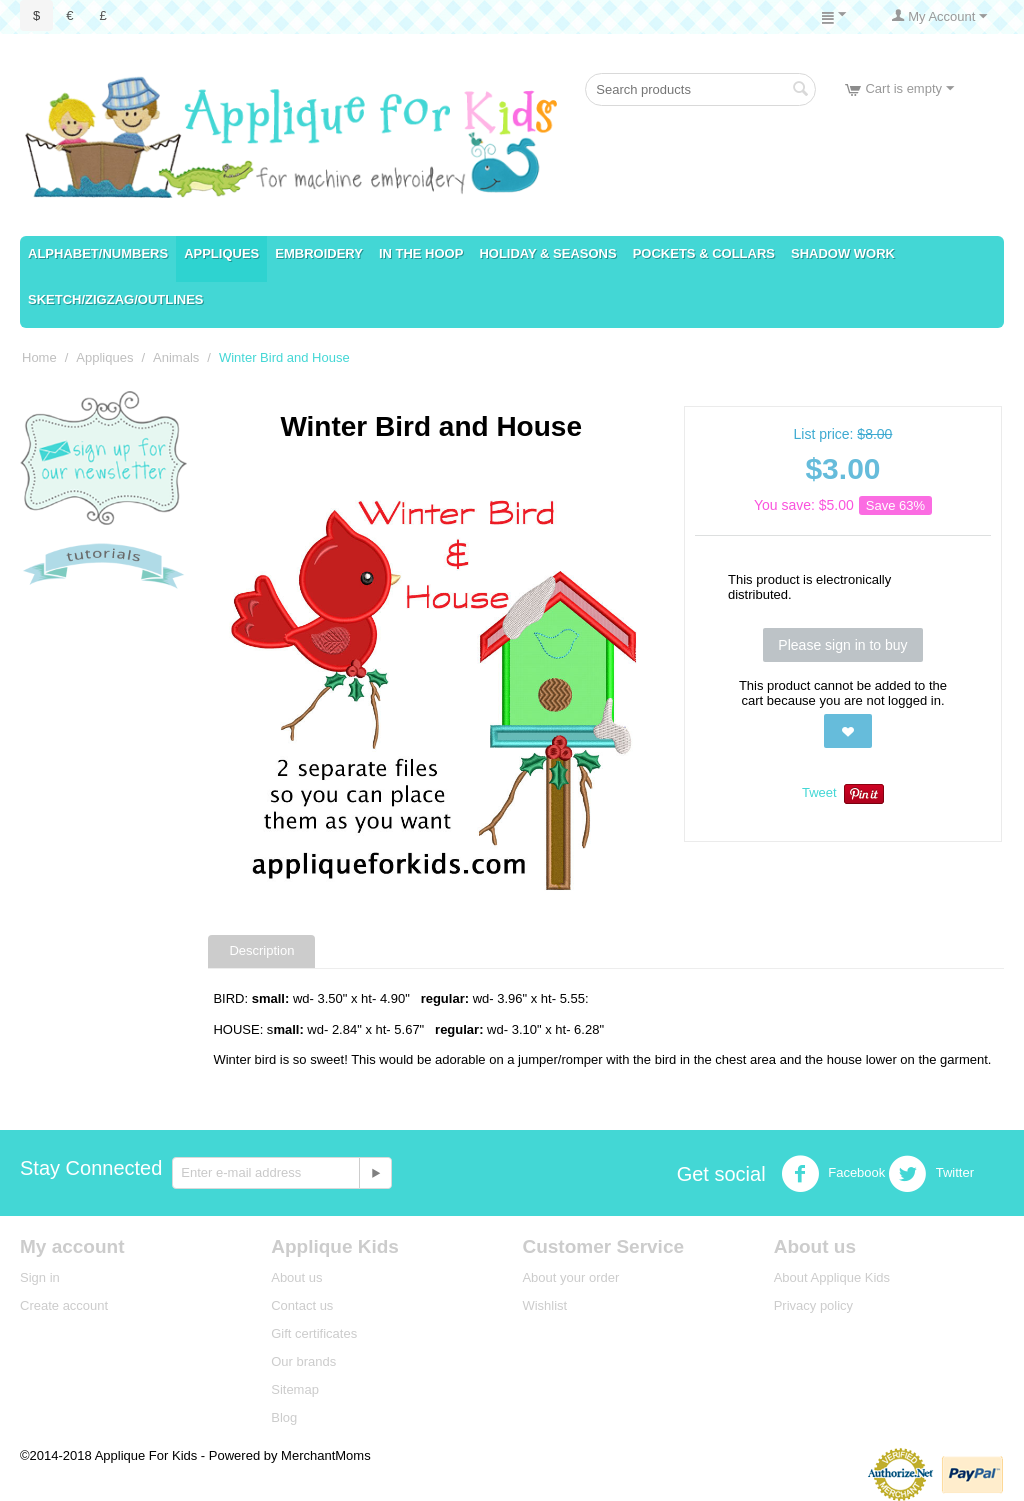 The image size is (1024, 1501). Describe the element at coordinates (819, 792) in the screenshot. I see `Tweet` at that location.